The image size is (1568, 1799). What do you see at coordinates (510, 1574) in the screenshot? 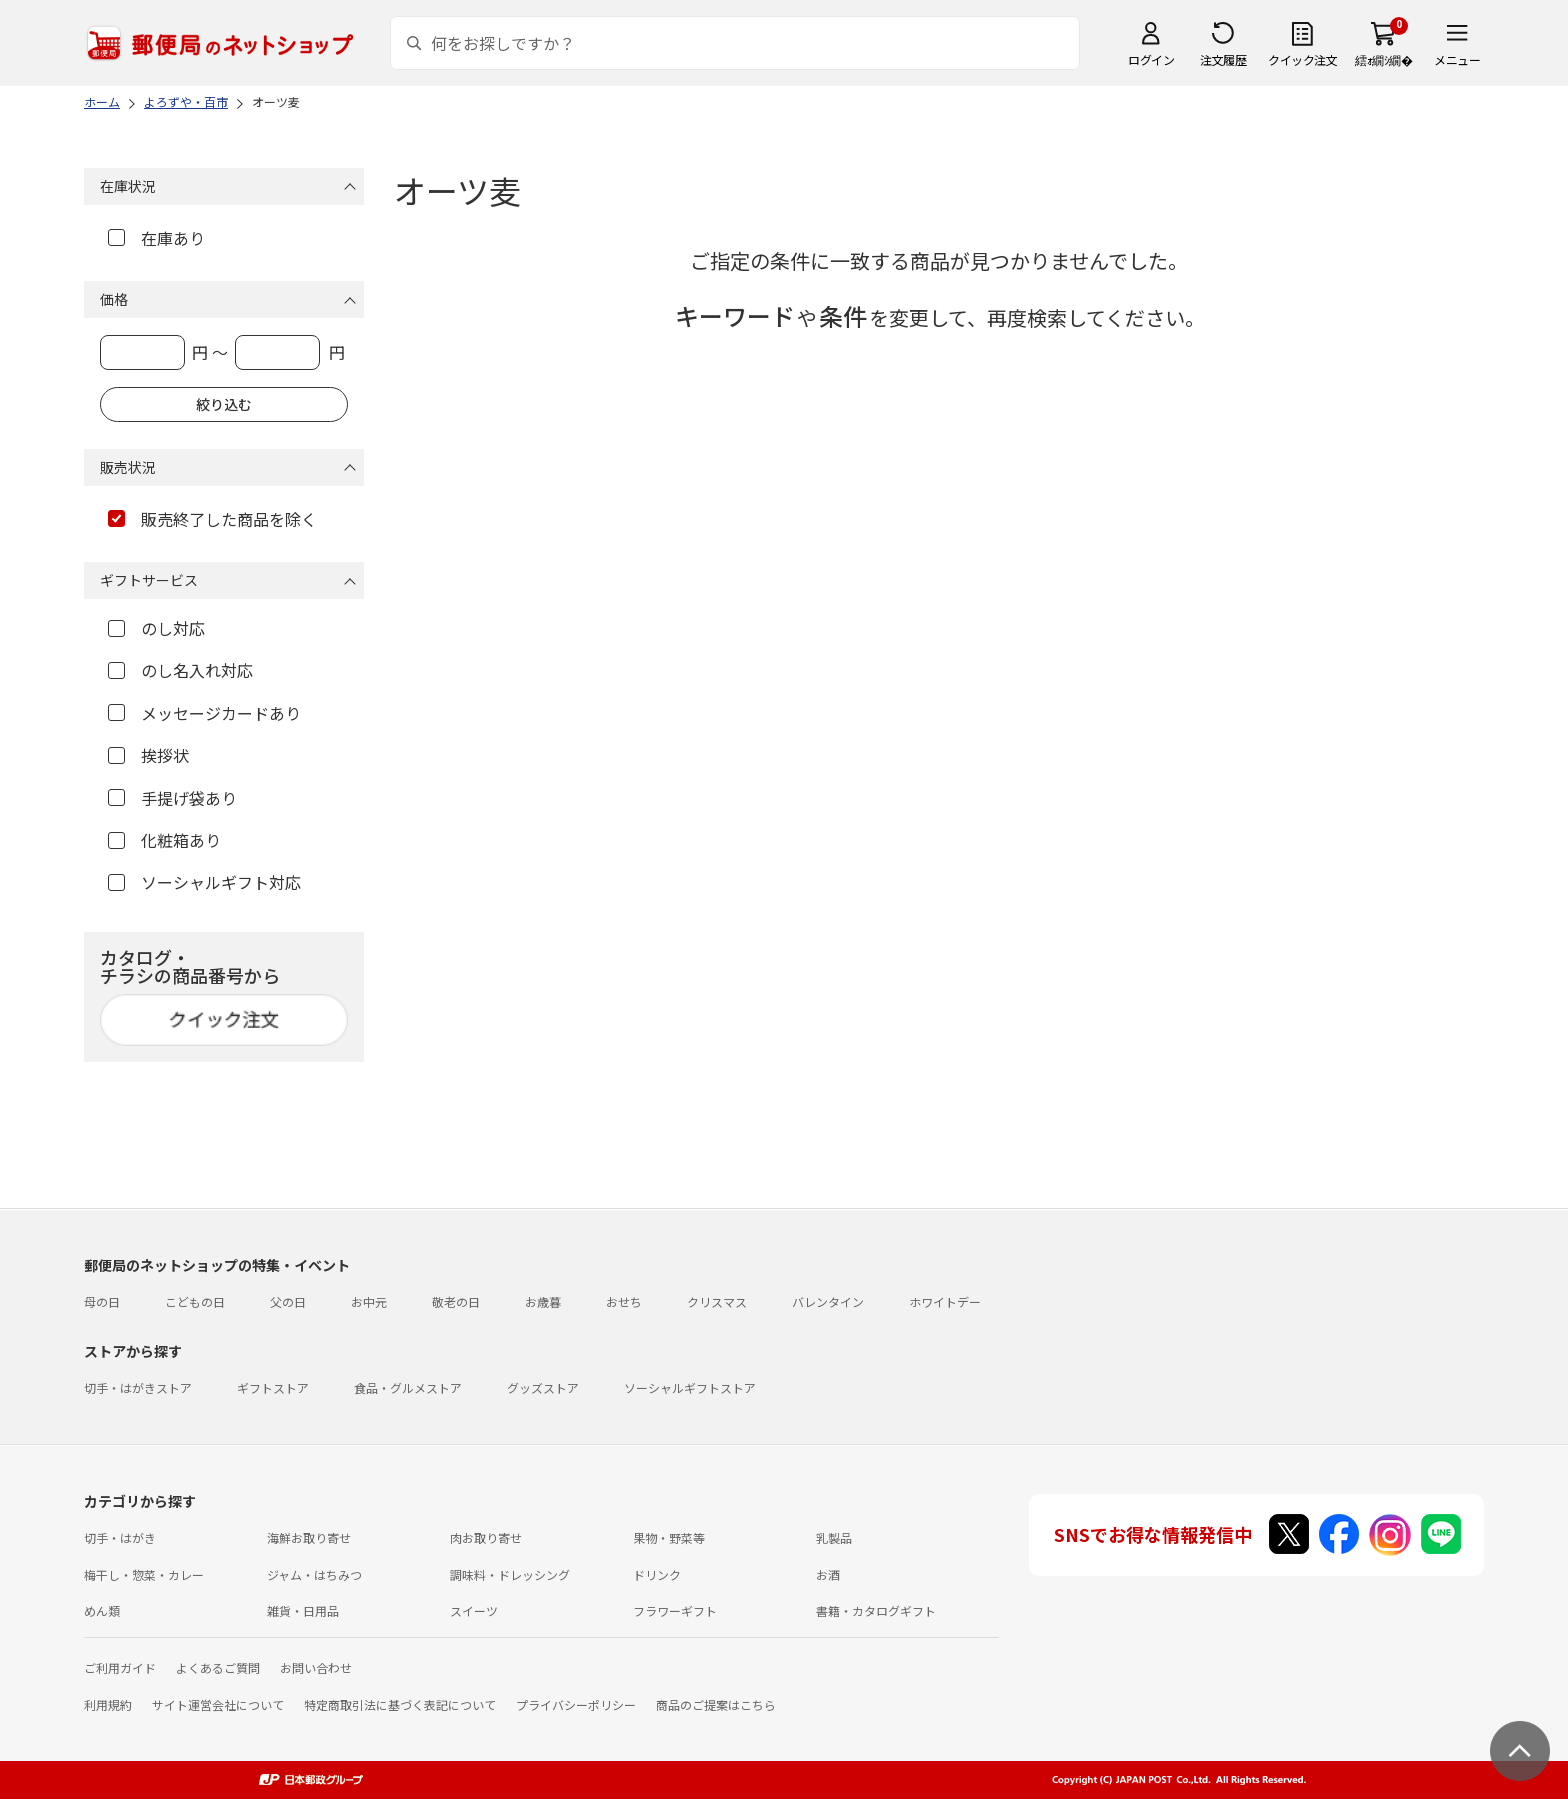
I see `調味料・ドレッシング` at bounding box center [510, 1574].